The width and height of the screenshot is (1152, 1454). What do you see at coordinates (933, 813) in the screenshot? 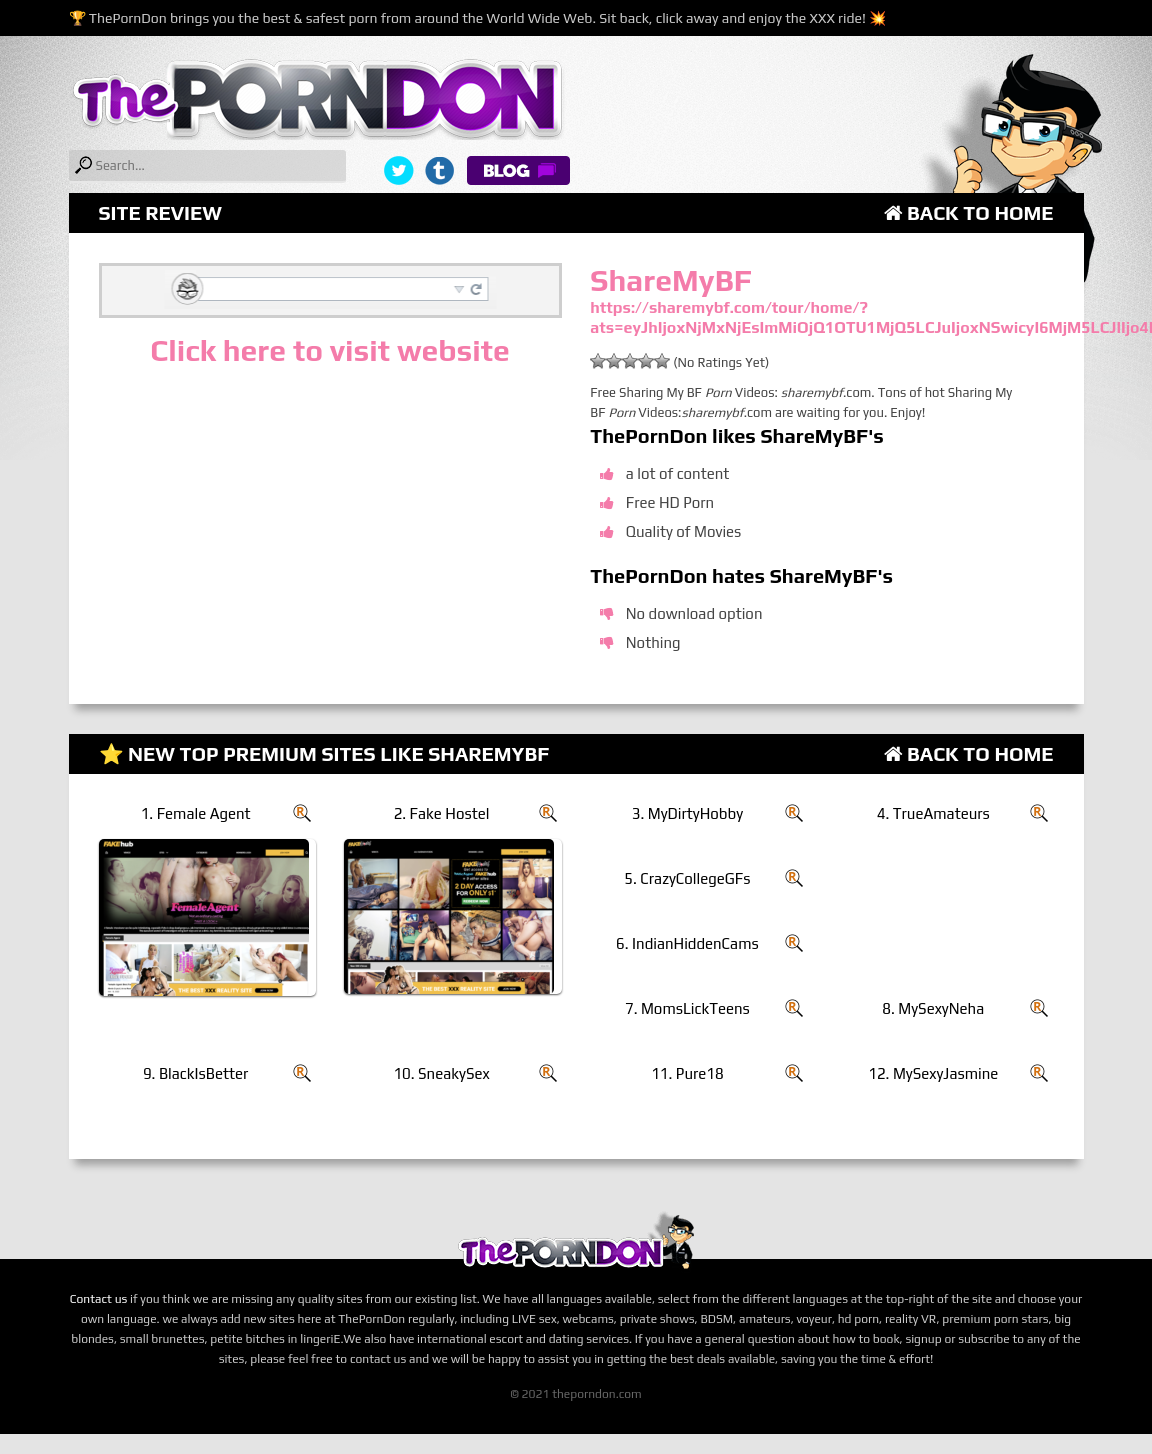
I see `4. TrueAmateurs` at bounding box center [933, 813].